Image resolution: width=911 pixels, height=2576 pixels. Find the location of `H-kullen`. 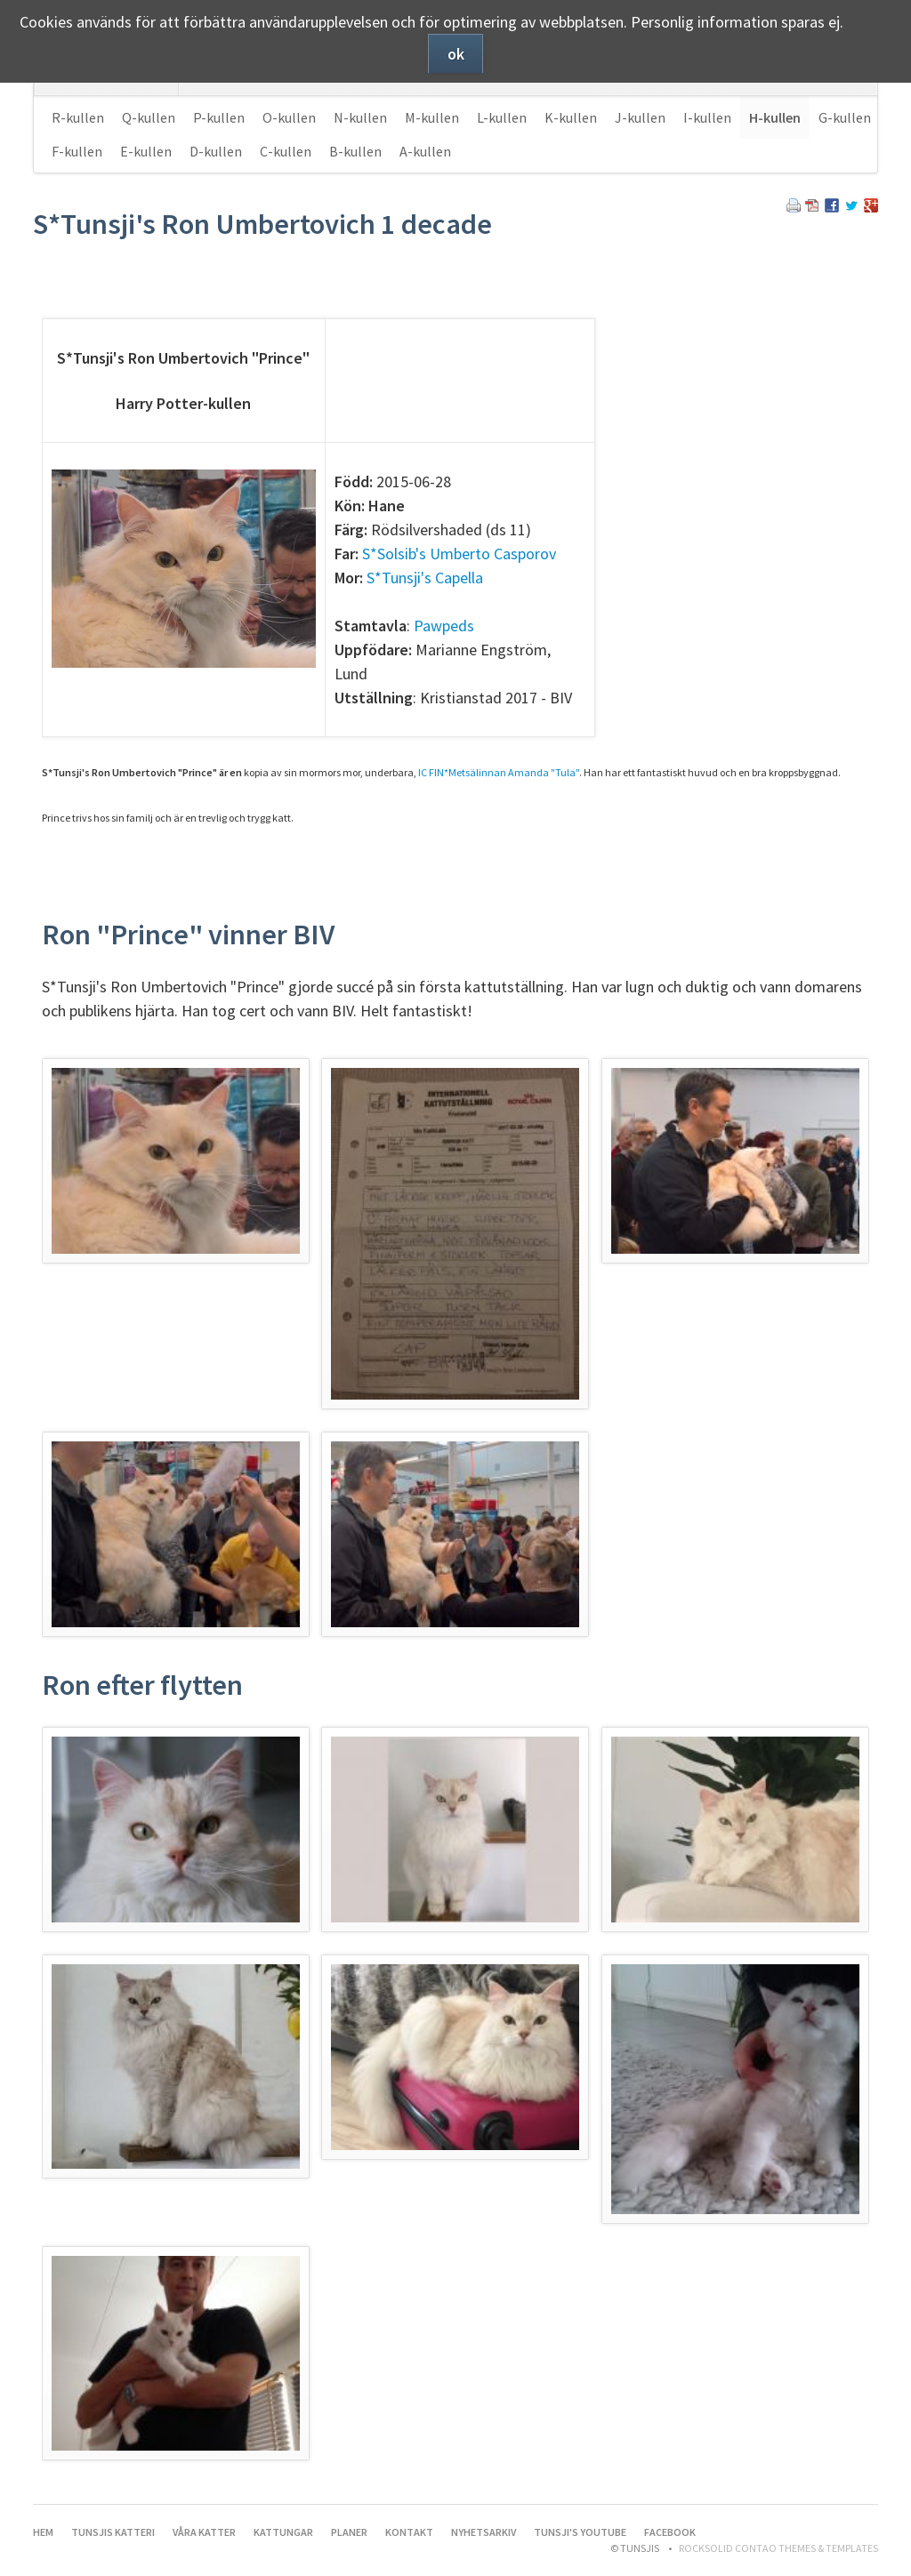

H-kullen is located at coordinates (775, 117).